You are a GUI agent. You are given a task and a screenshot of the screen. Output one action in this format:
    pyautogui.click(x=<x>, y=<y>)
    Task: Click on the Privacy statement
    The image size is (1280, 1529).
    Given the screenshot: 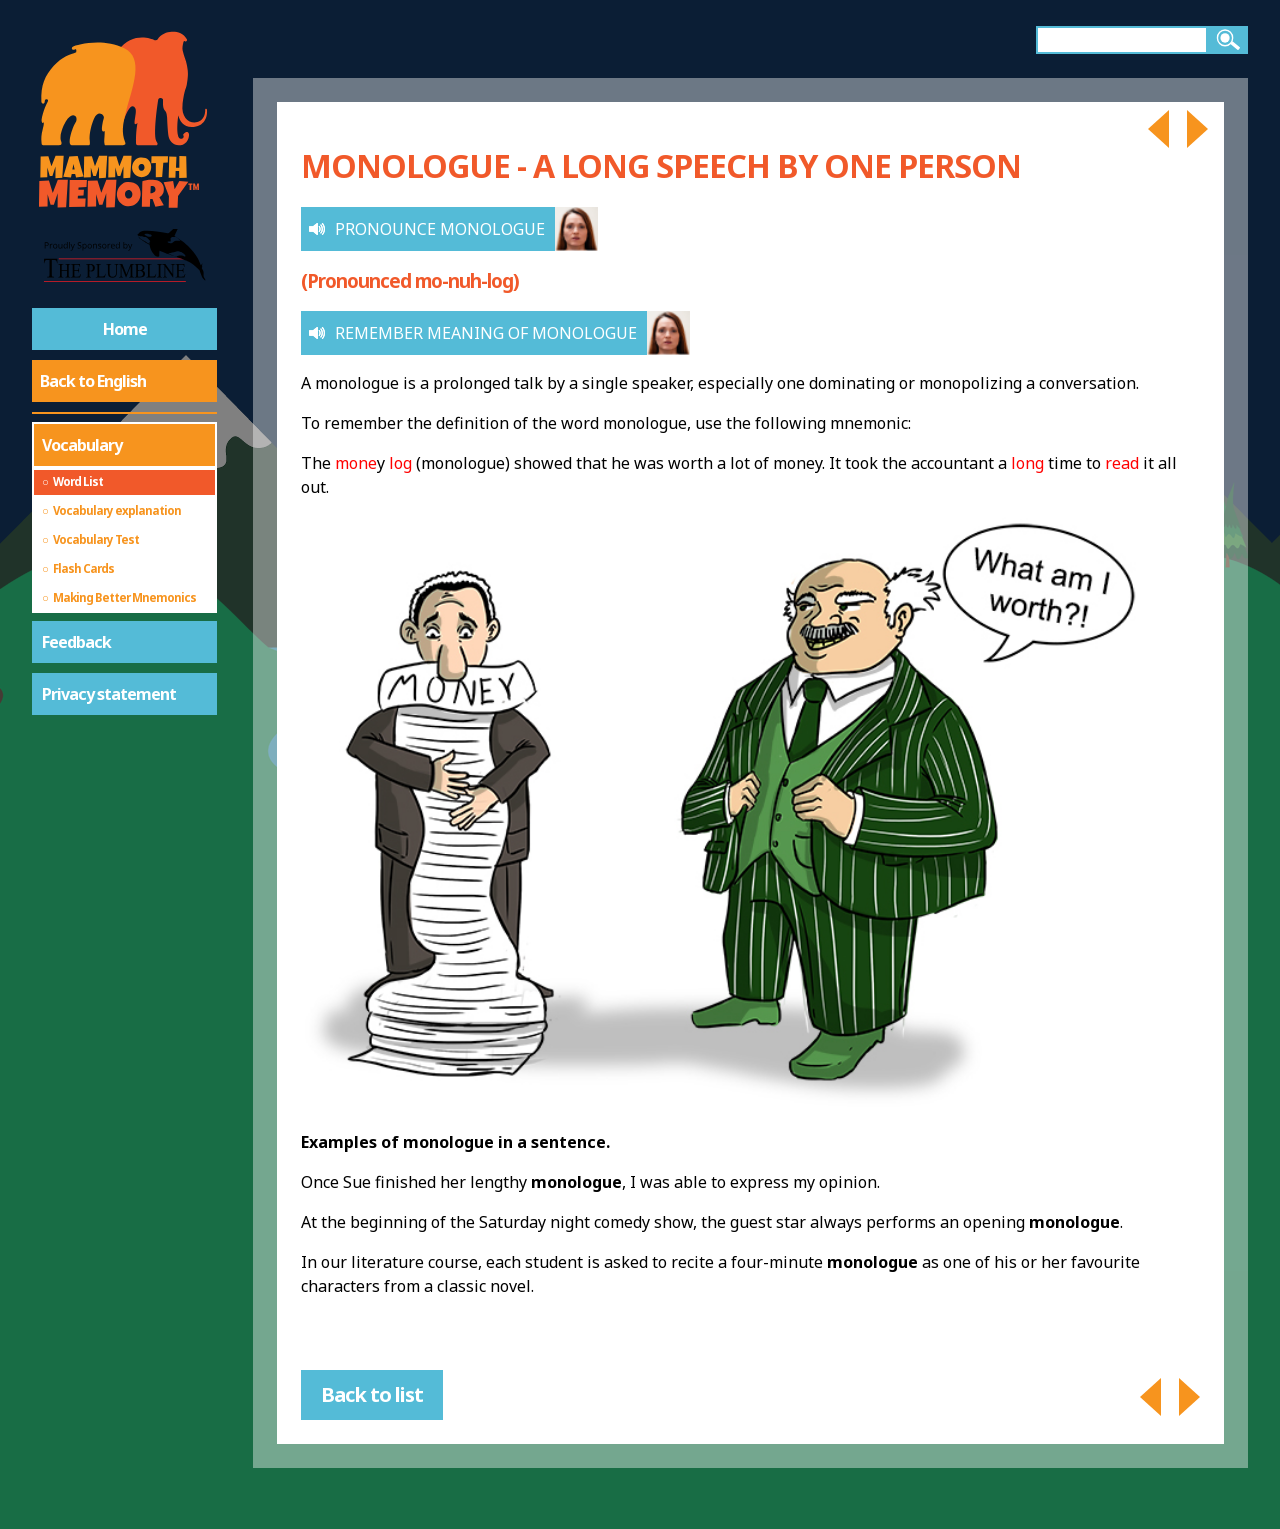 What is the action you would take?
    pyautogui.click(x=109, y=694)
    